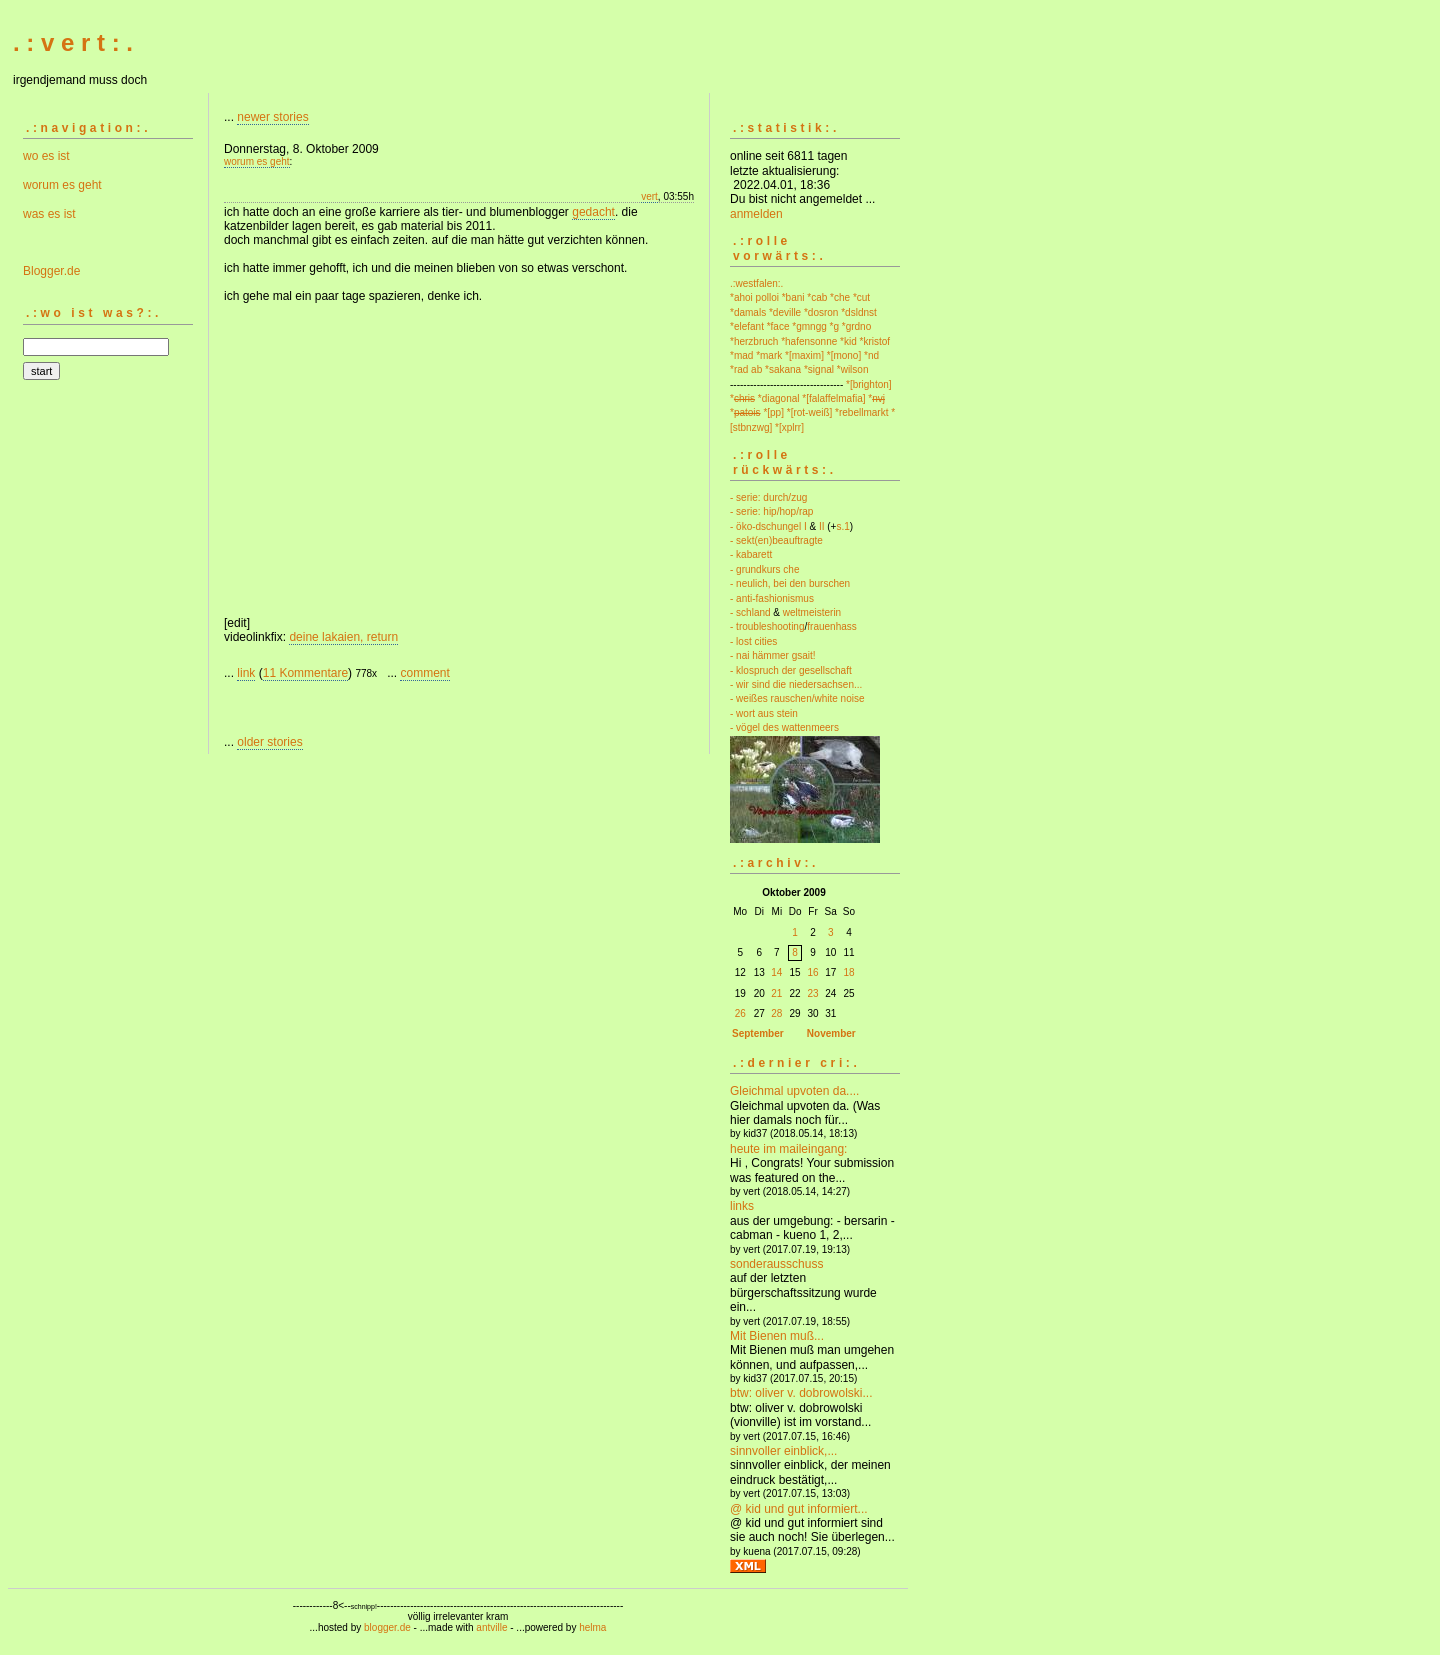 The image size is (1440, 1655). Describe the element at coordinates (834, 326) in the screenshot. I see `*g` at that location.